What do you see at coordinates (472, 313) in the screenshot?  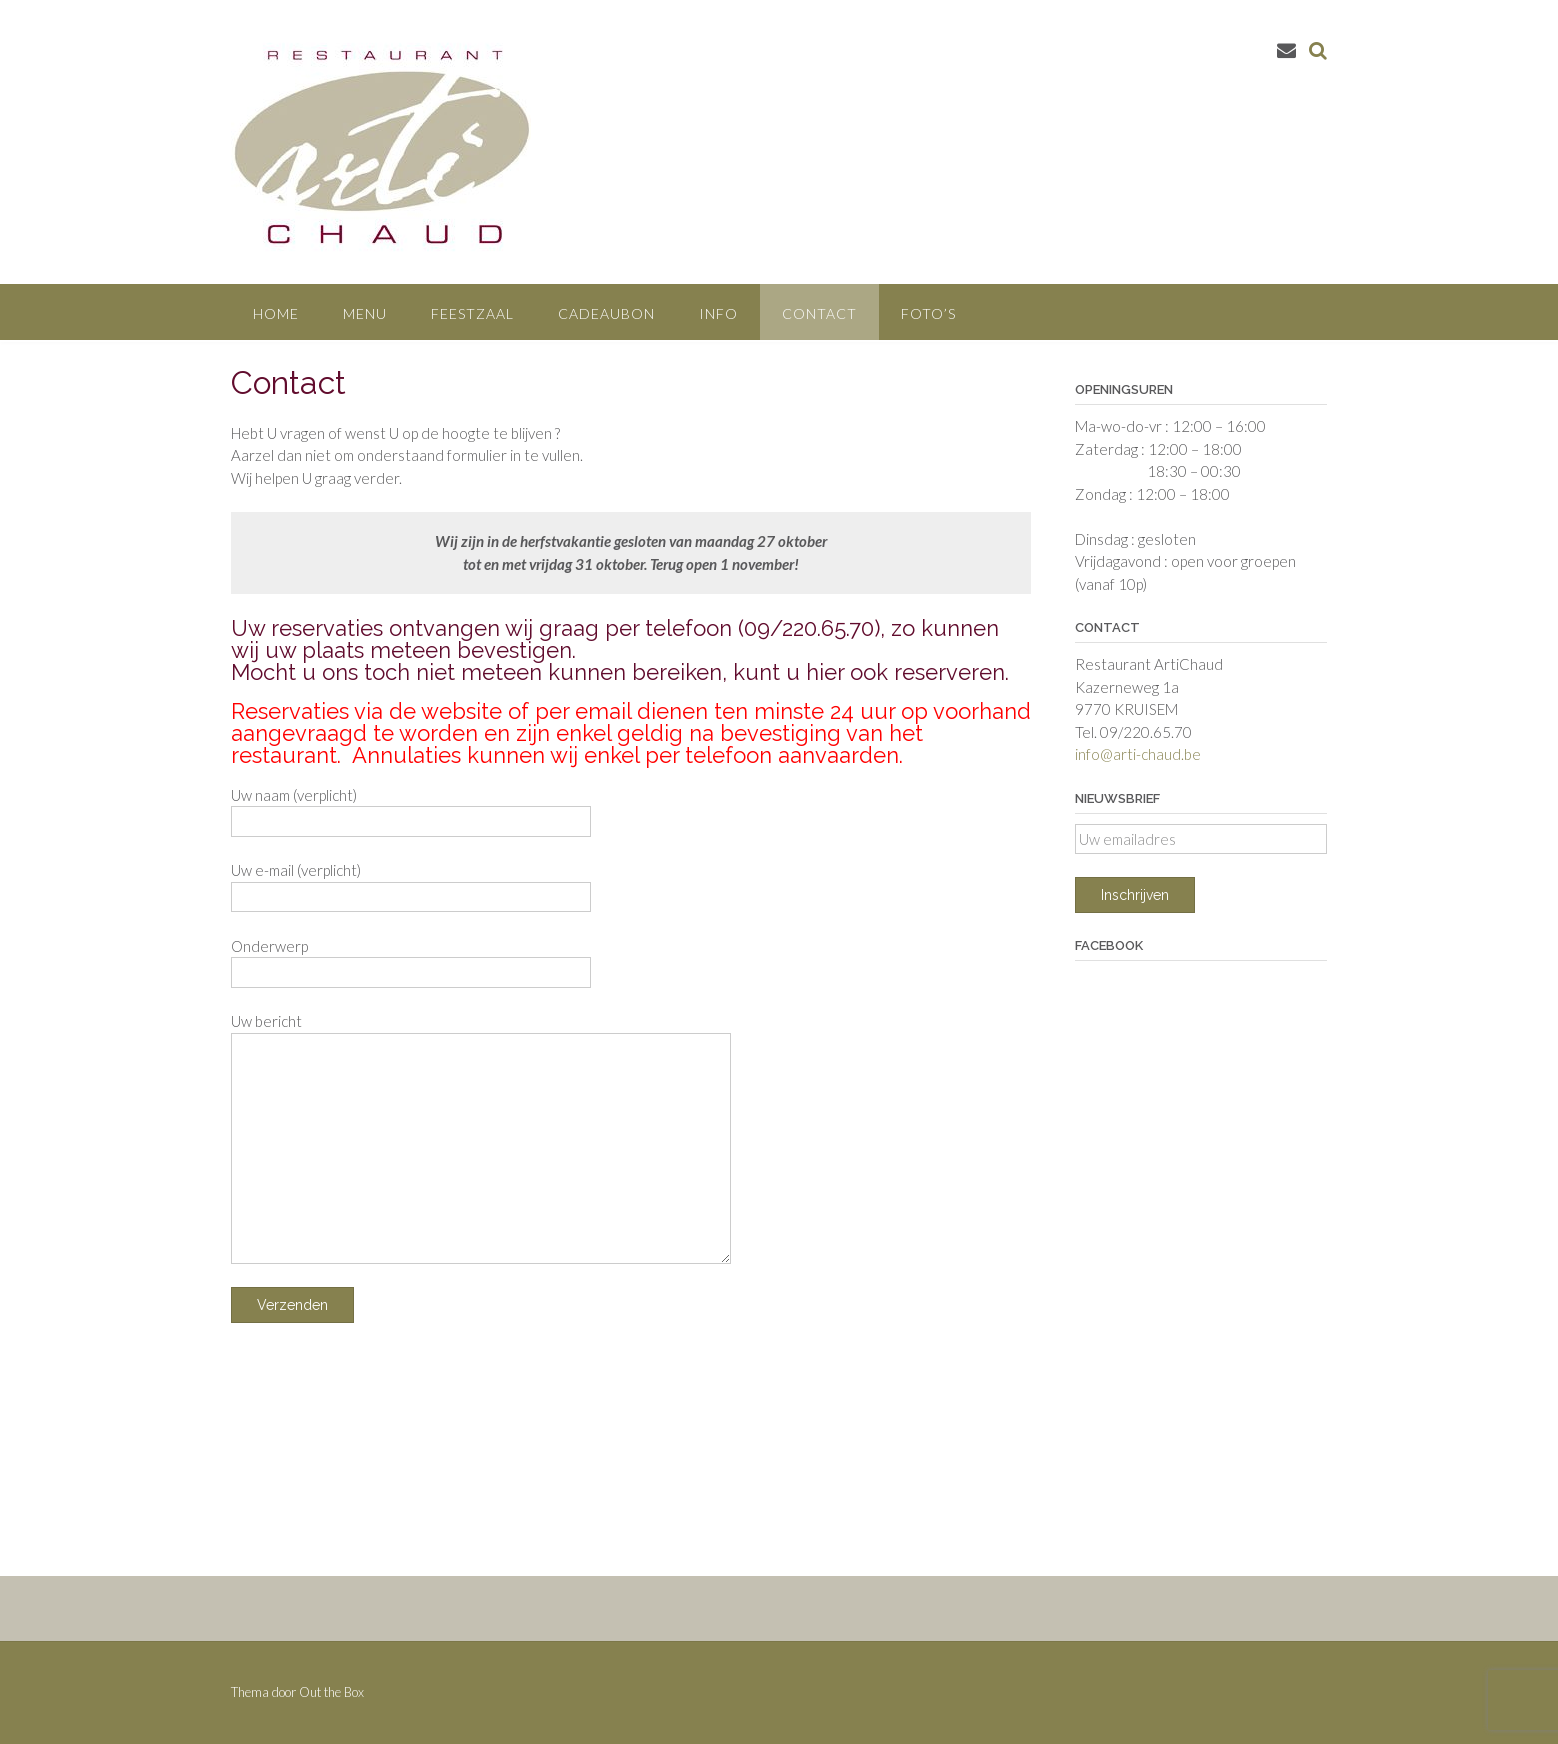 I see `Feestzaal` at bounding box center [472, 313].